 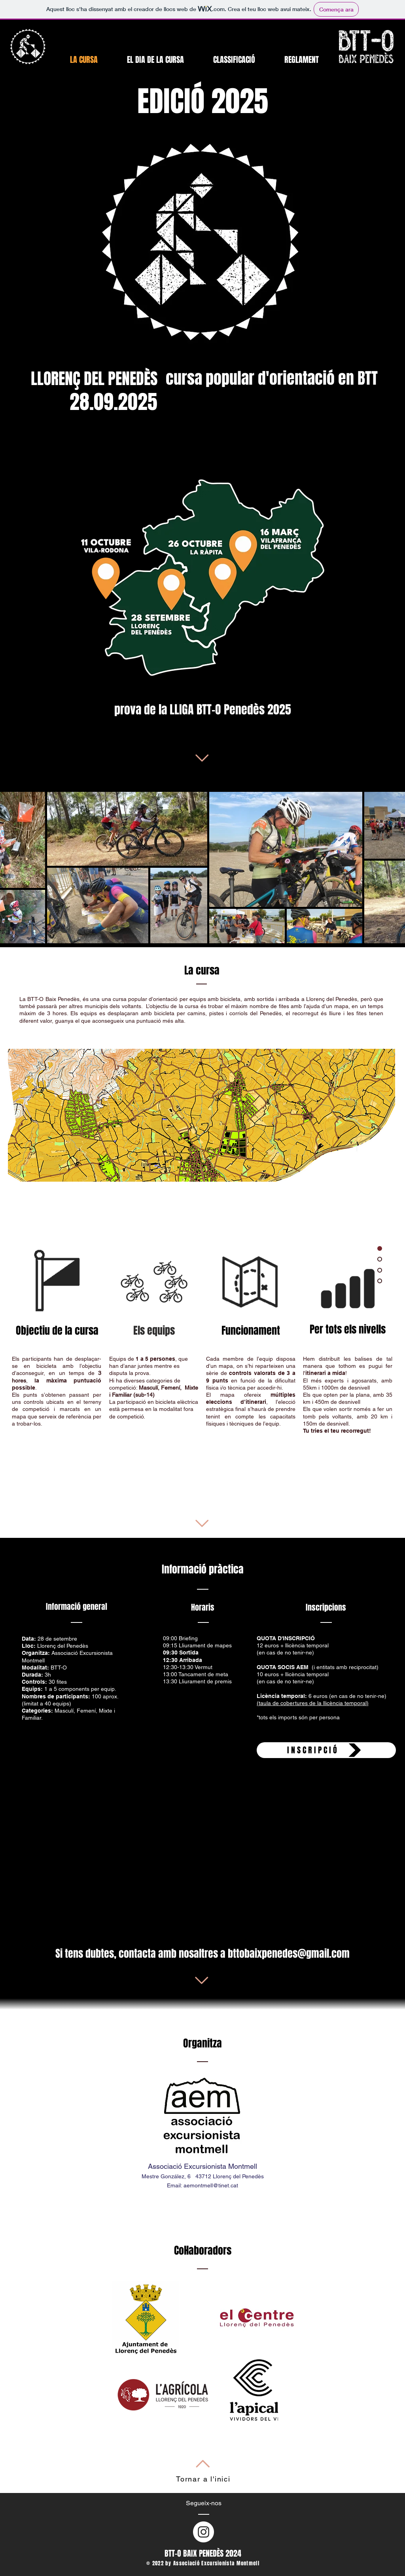 What do you see at coordinates (211, 2185) in the screenshot?
I see `aemontmell@tinet.cat` at bounding box center [211, 2185].